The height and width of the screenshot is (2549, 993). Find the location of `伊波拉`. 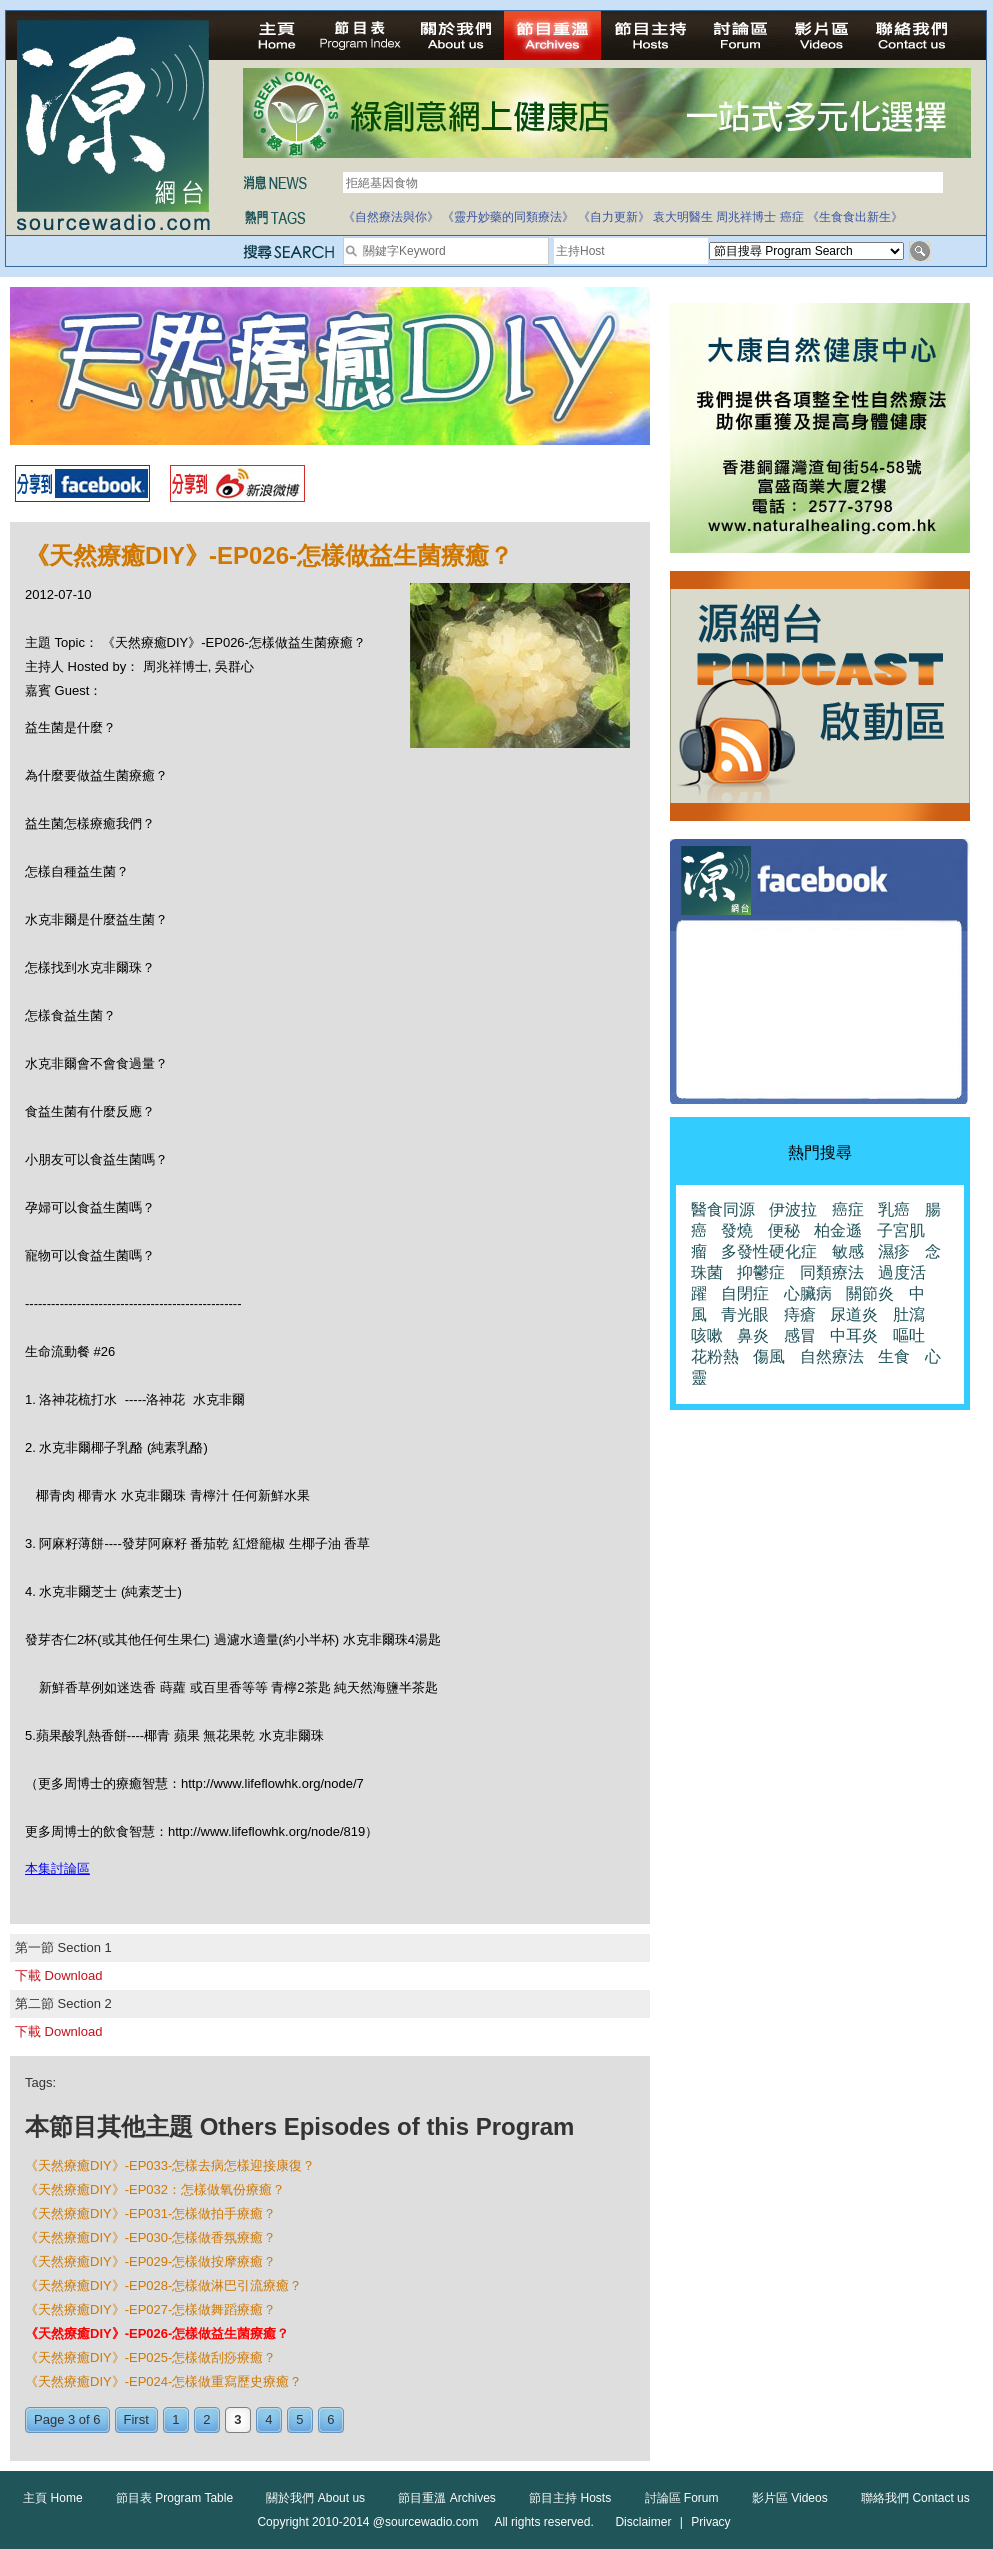

伊波拉 is located at coordinates (793, 1209).